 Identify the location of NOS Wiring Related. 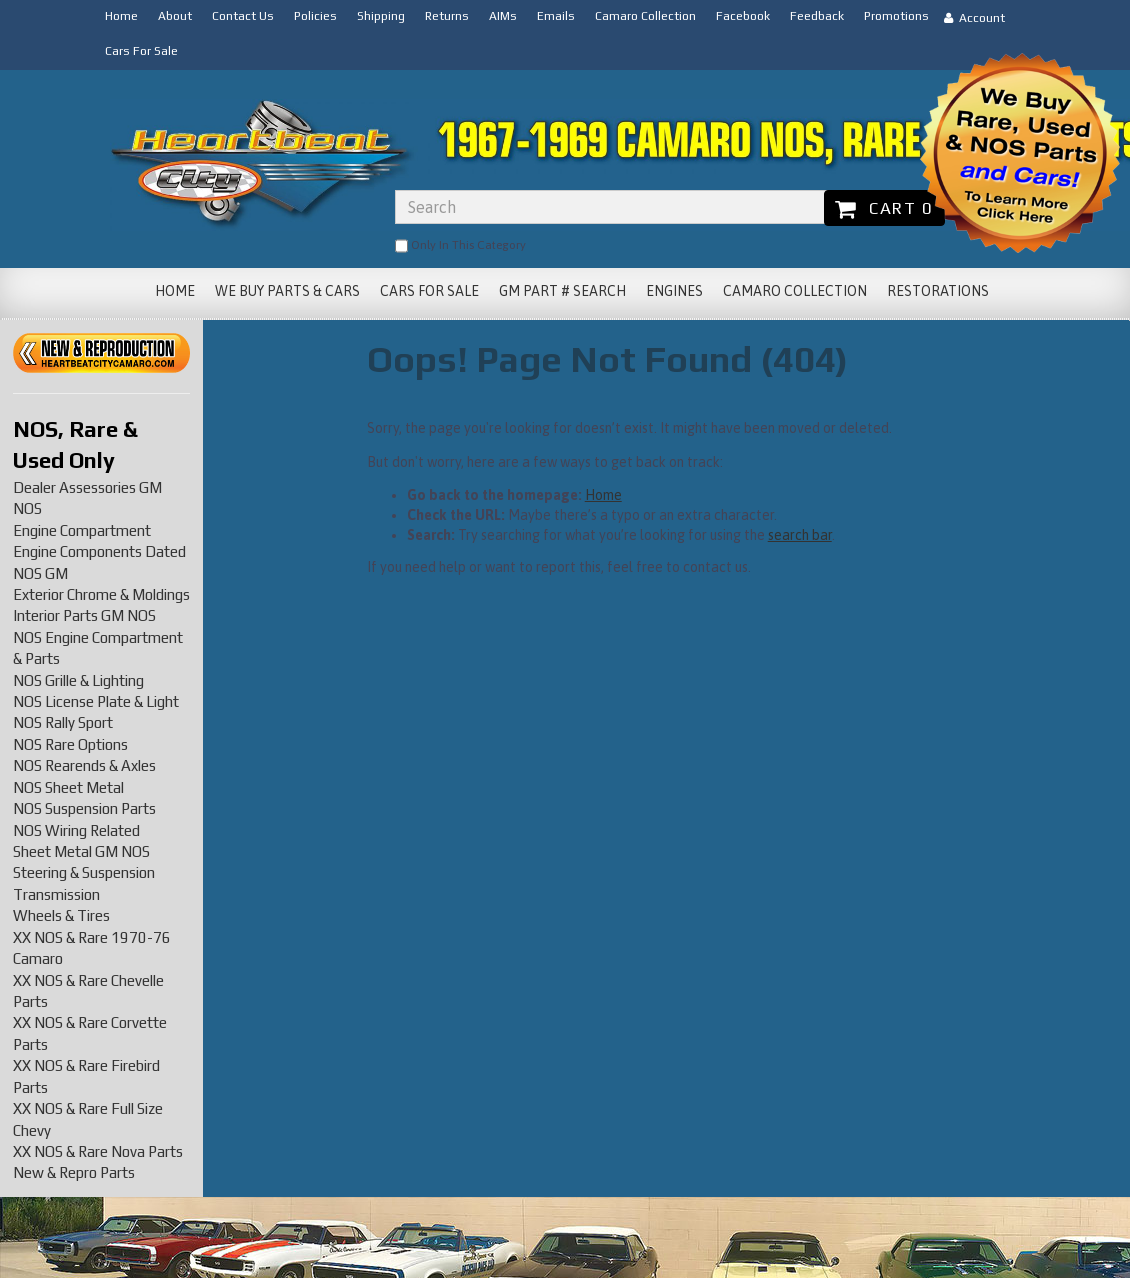
(76, 830).